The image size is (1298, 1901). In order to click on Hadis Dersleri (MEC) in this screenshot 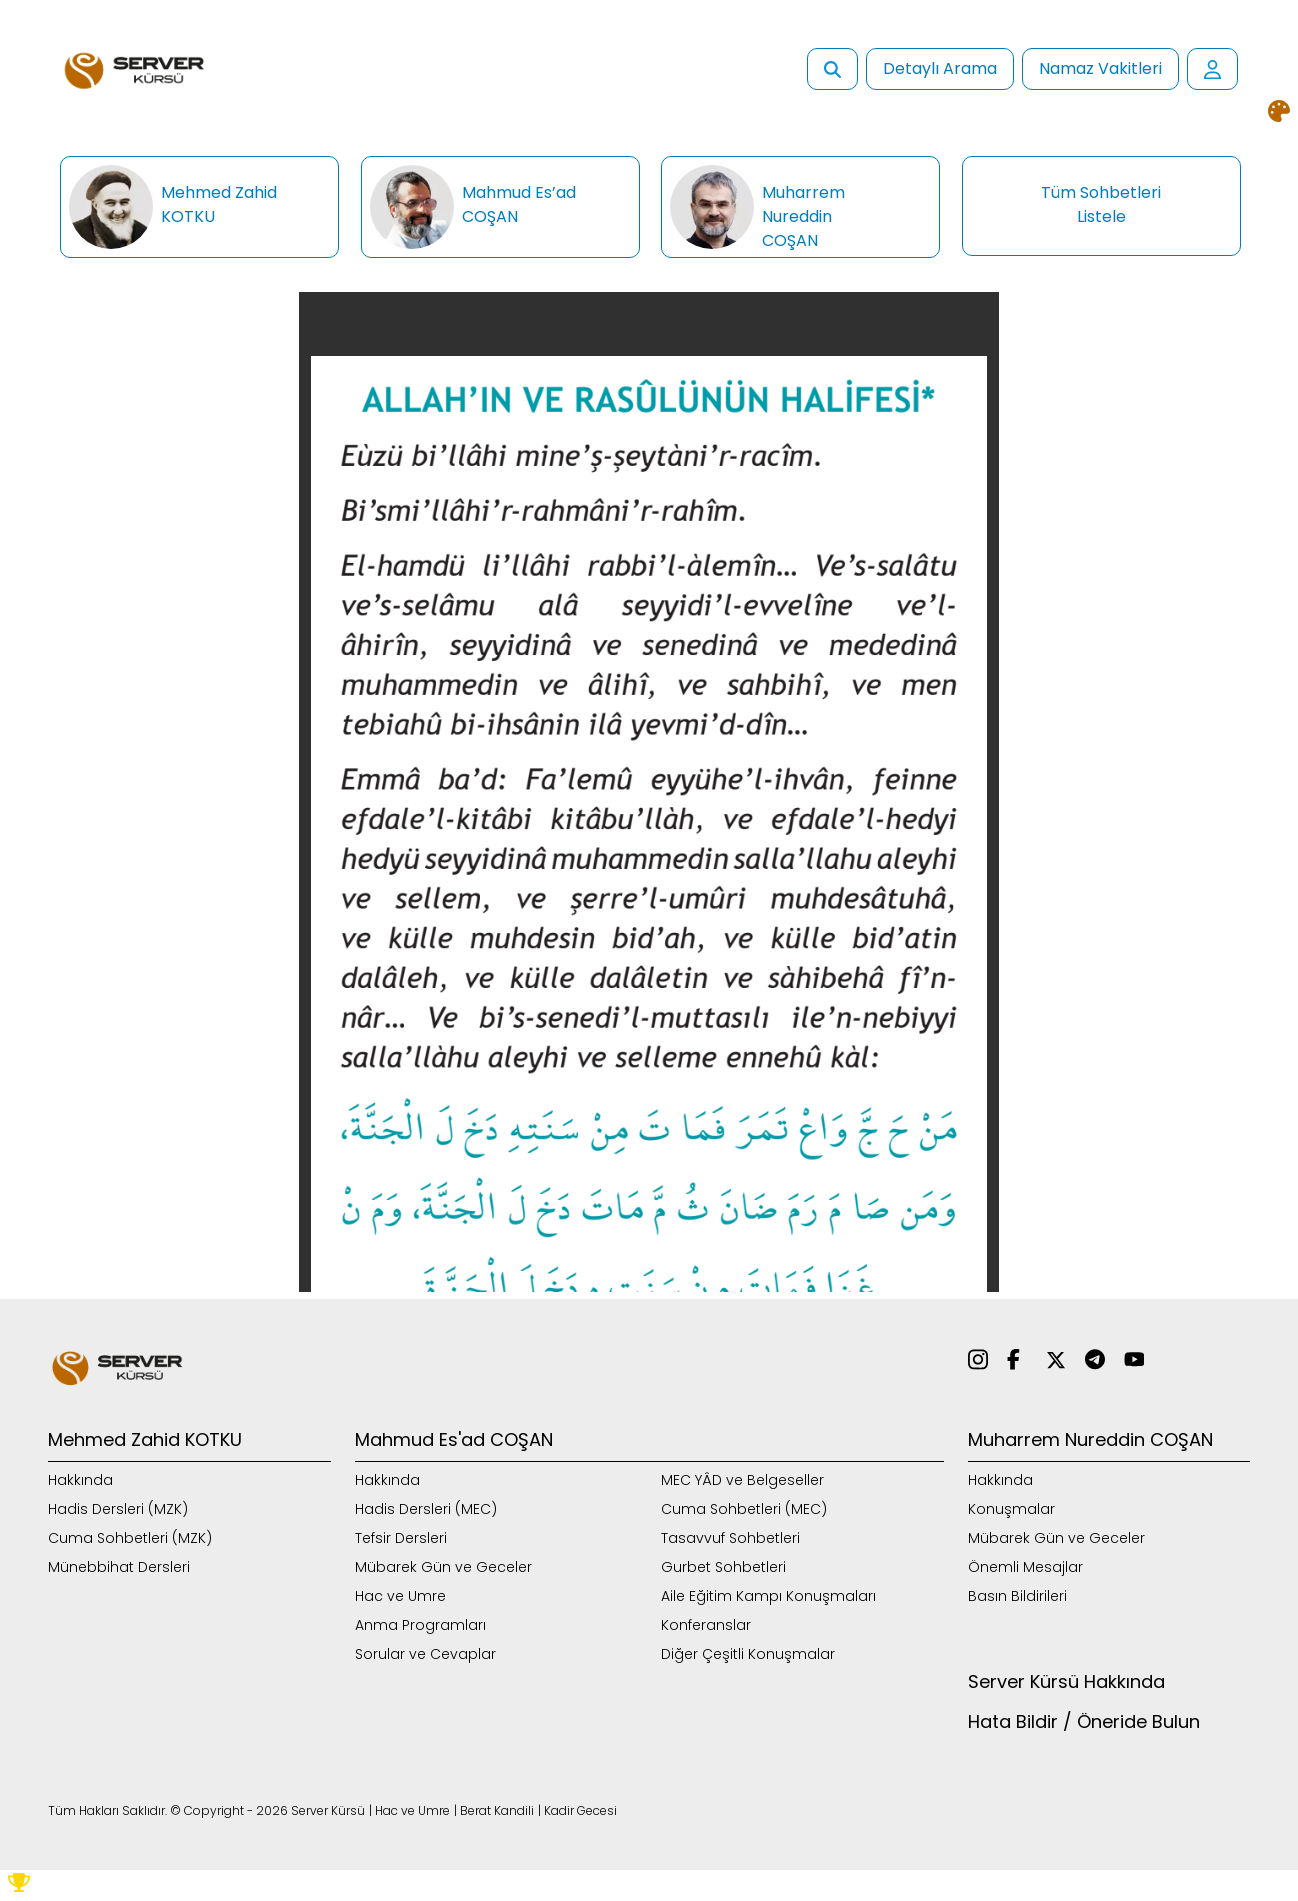, I will do `click(426, 1509)`.